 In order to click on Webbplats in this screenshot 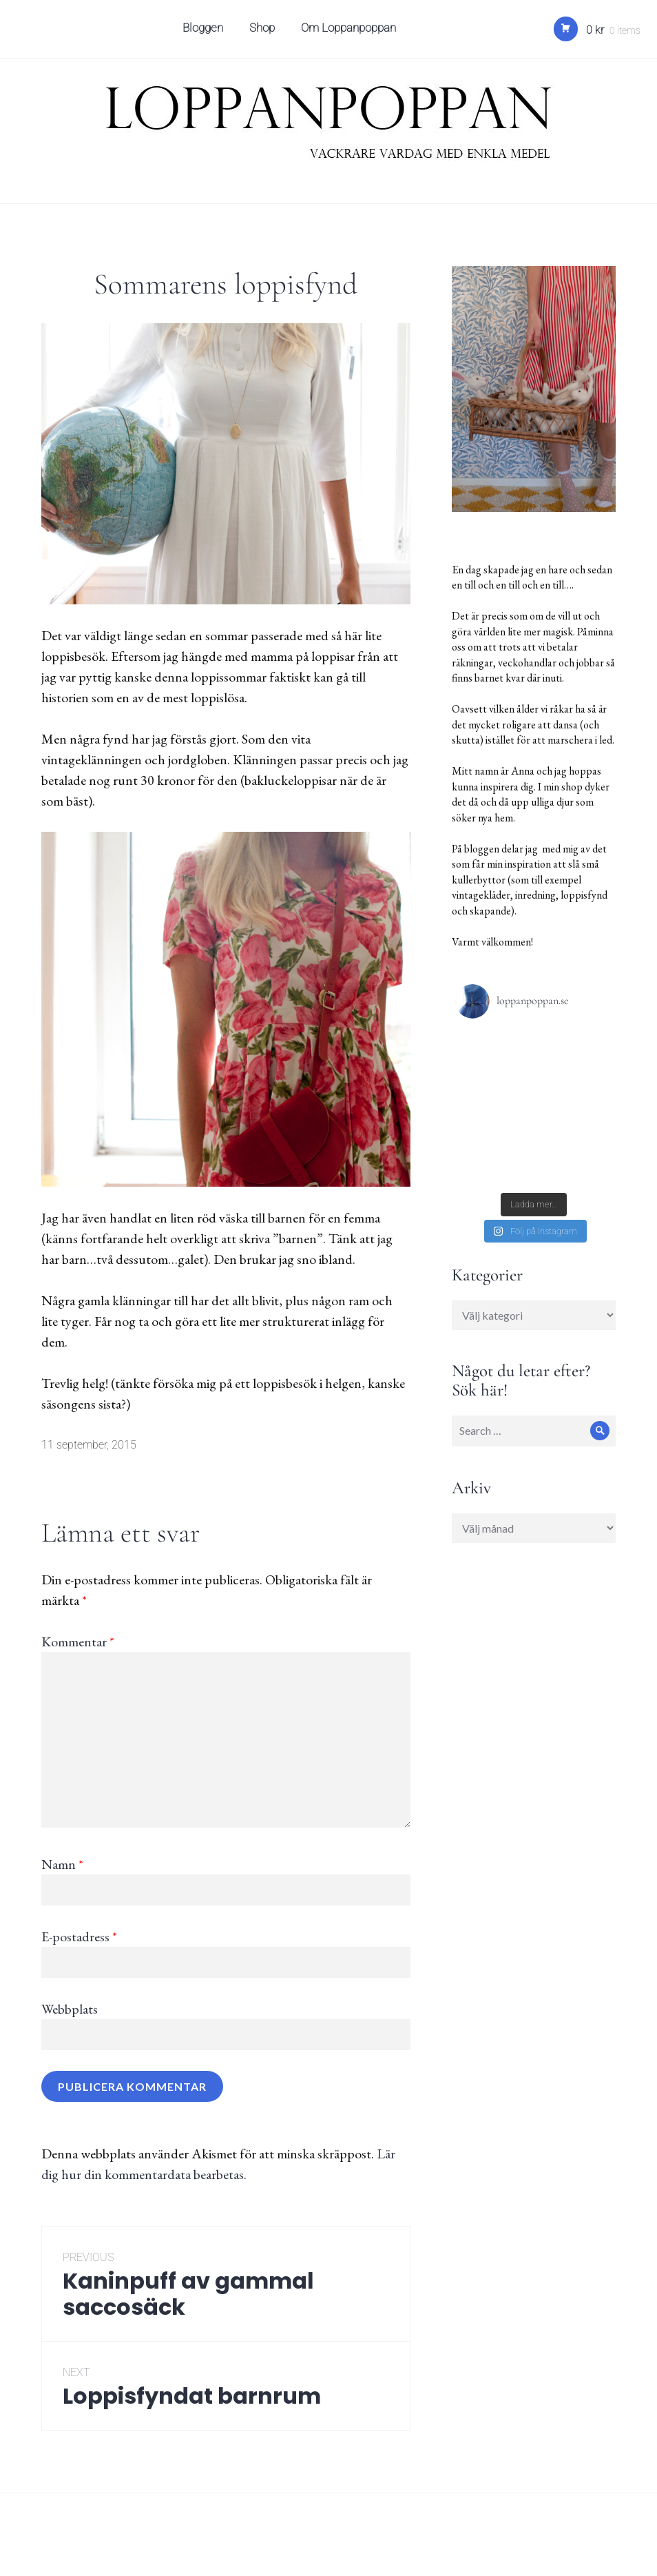, I will do `click(69, 2009)`.